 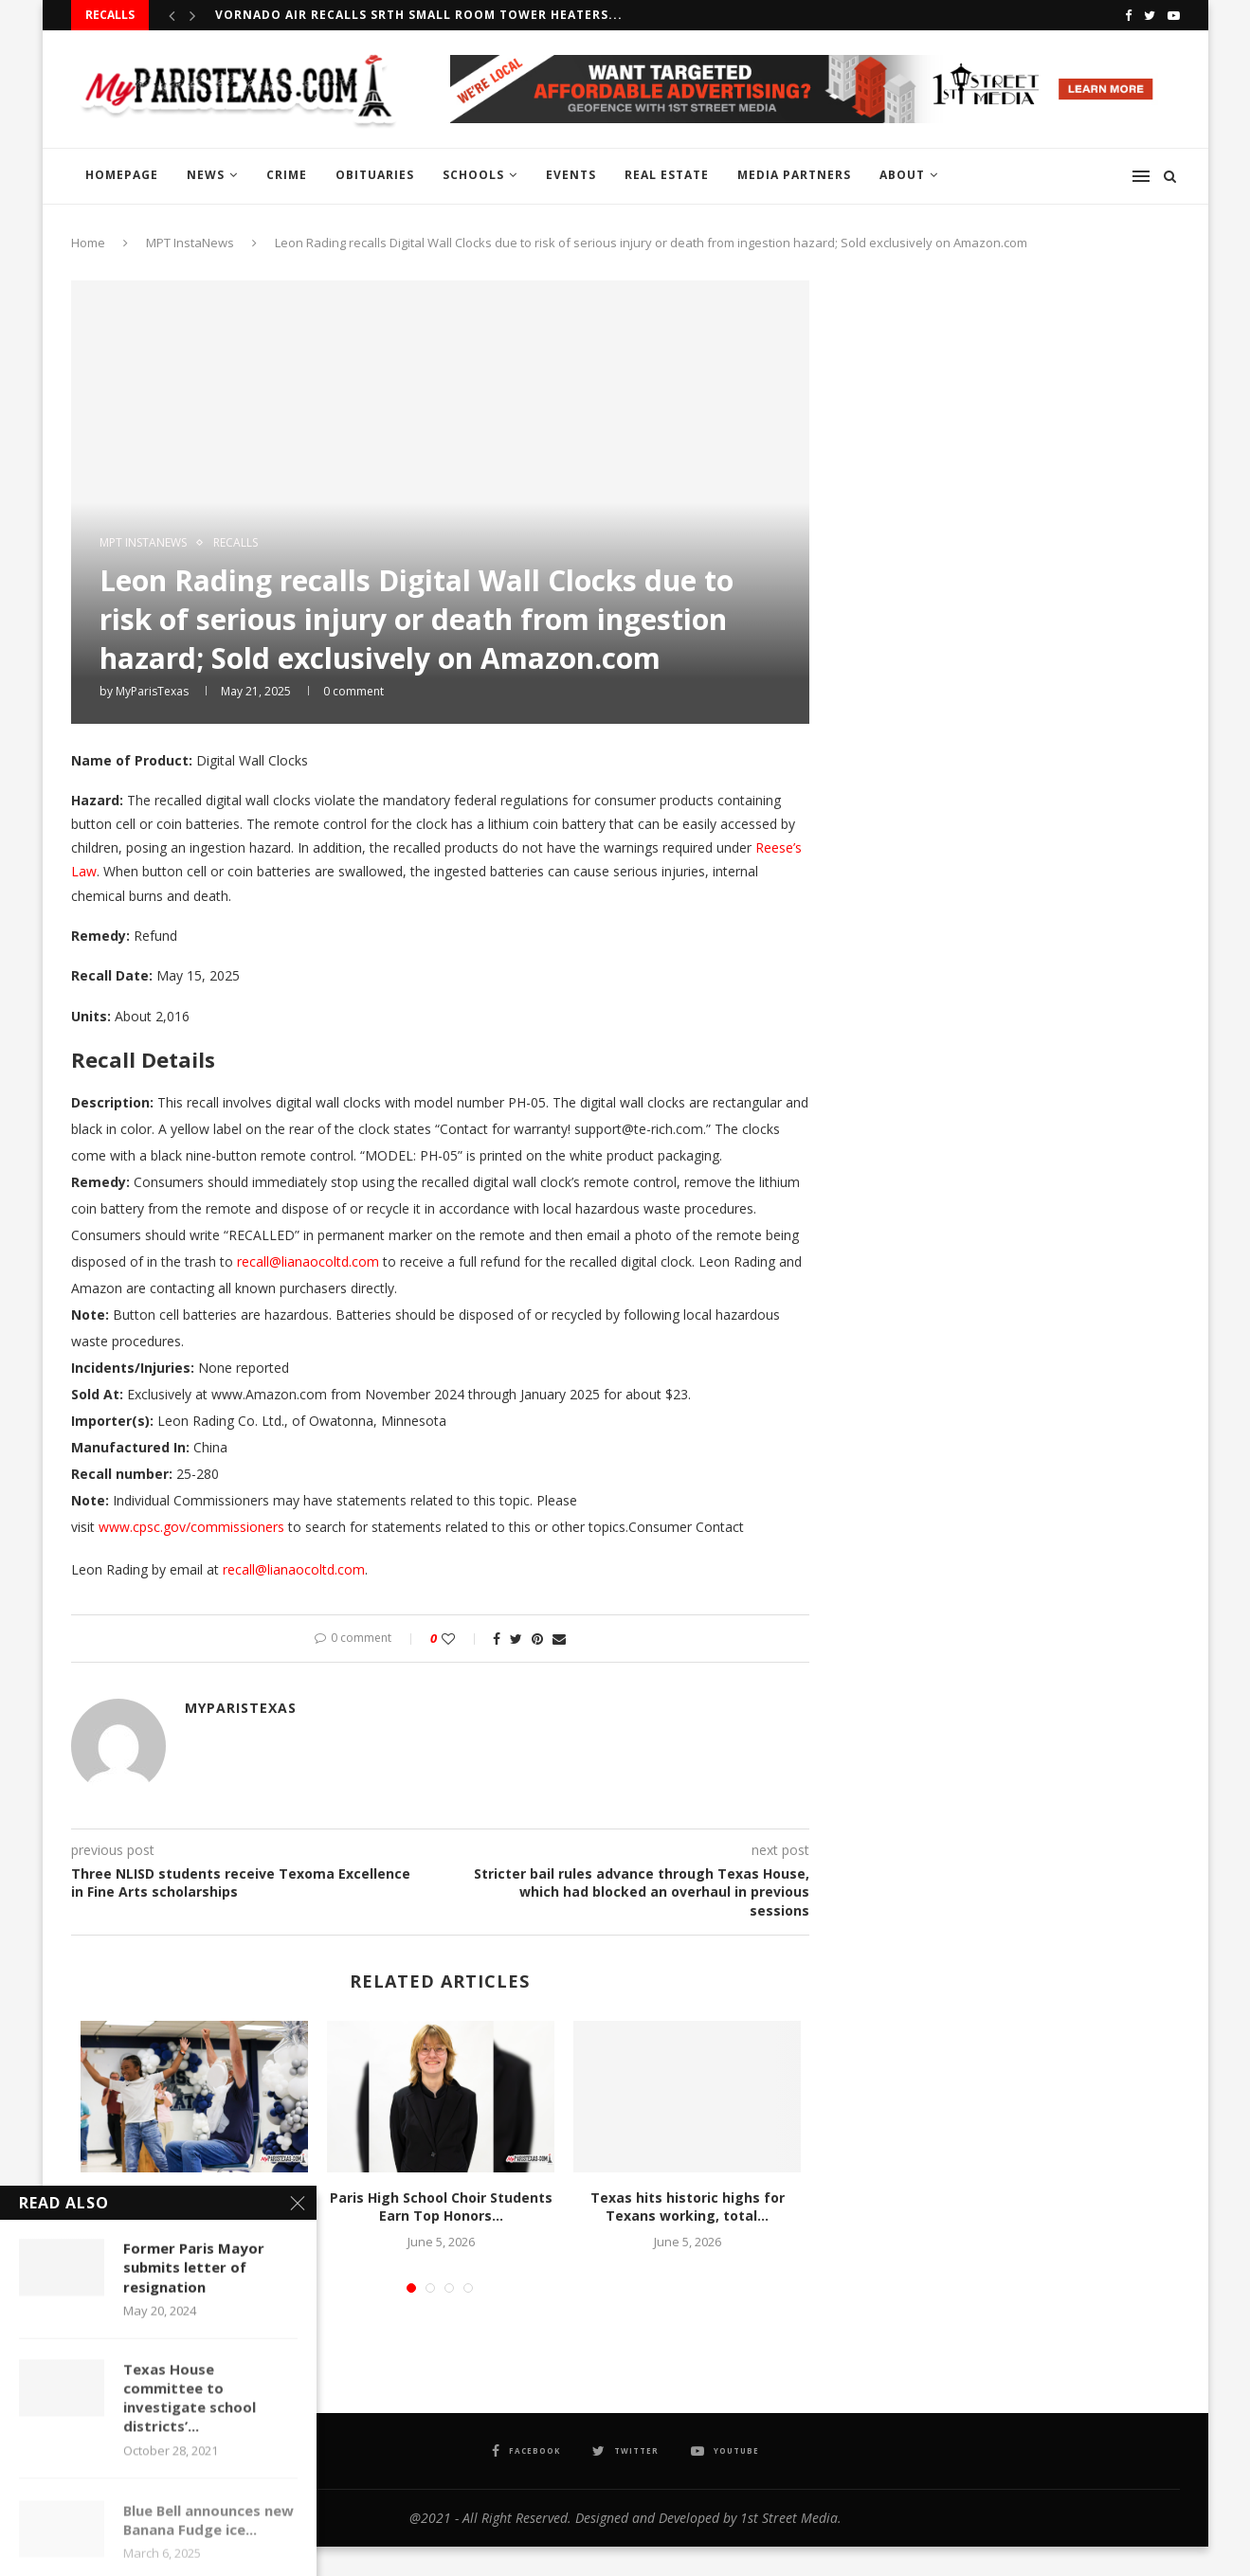 I want to click on Justiss Elementary Earns Attendance Challenge Victory with Pie-in-the-Face..., so click(x=195, y=2216).